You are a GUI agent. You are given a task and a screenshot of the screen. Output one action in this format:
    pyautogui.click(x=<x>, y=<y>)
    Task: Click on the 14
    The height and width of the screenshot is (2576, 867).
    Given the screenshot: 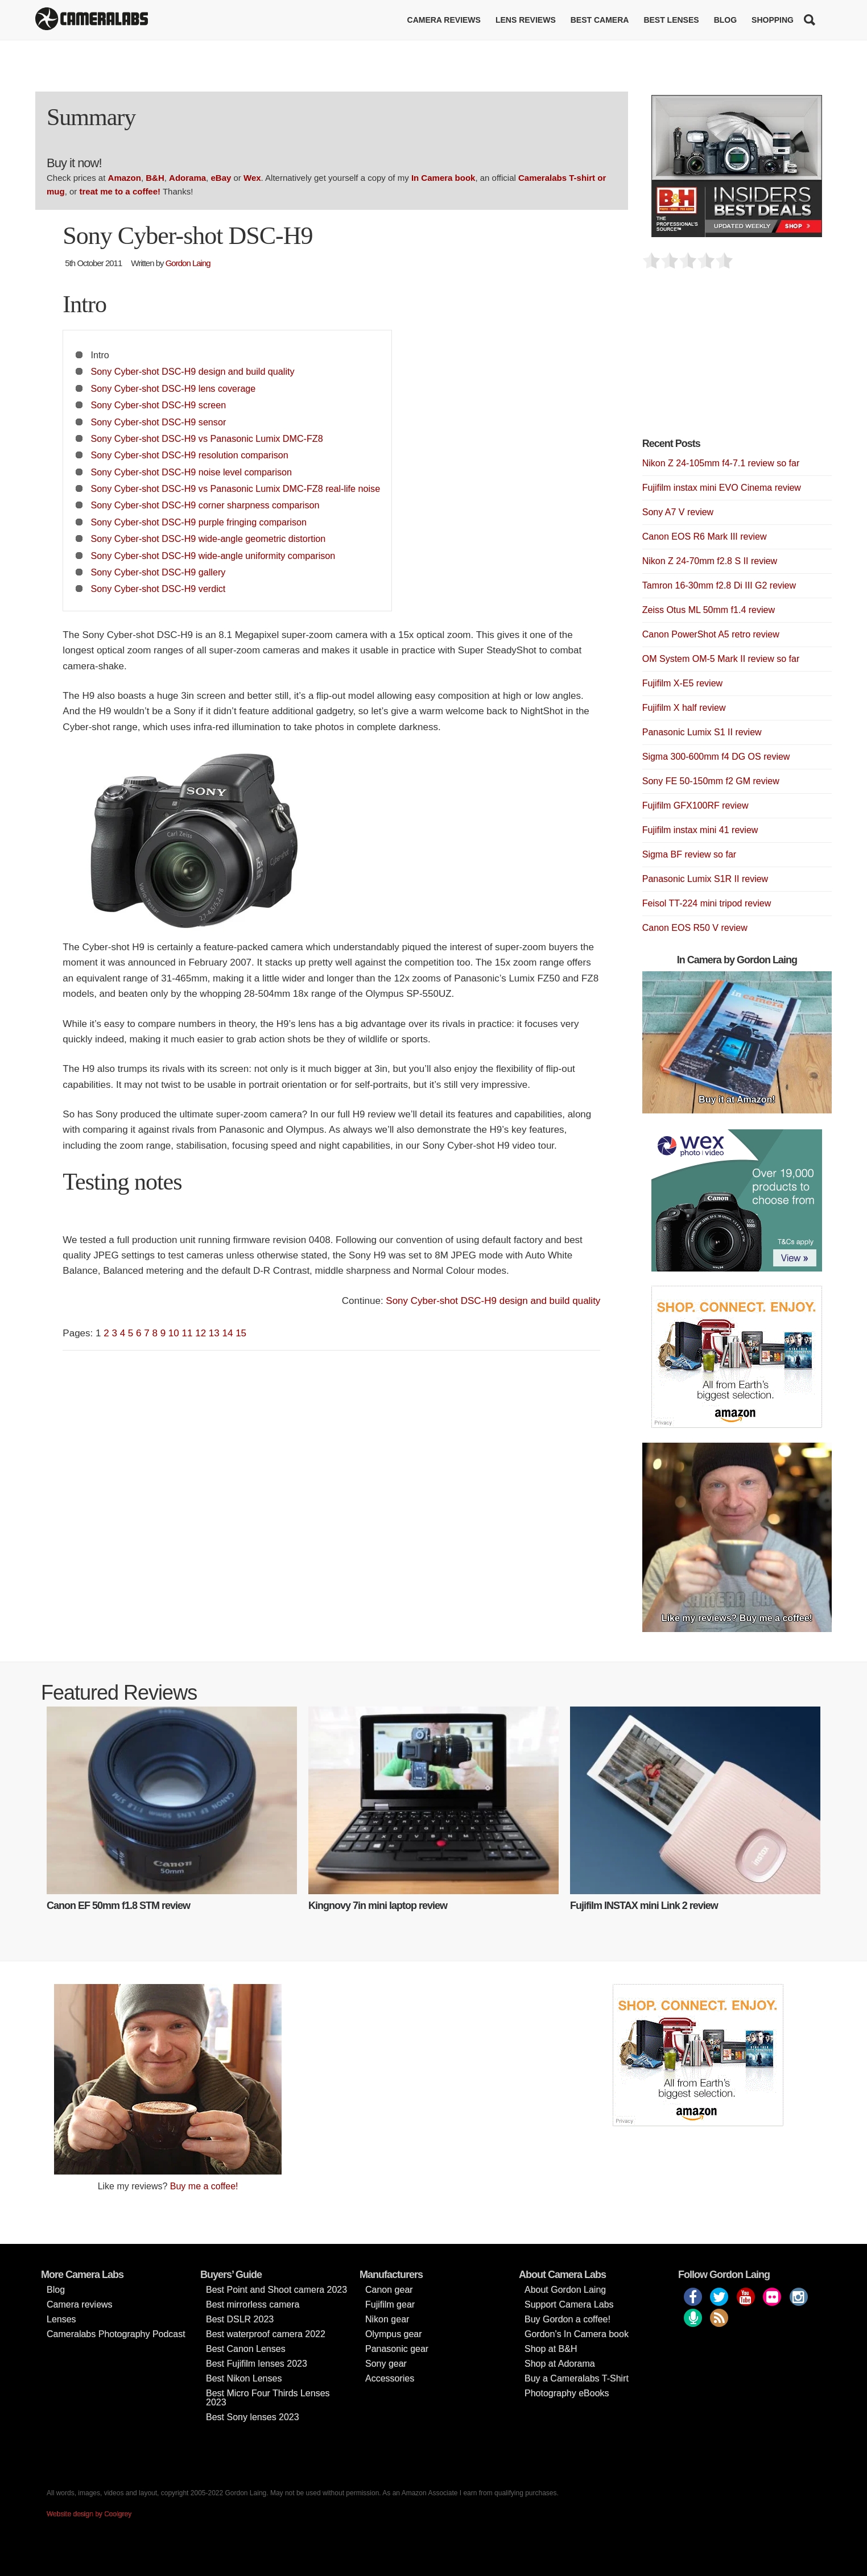 What is the action you would take?
    pyautogui.click(x=227, y=1333)
    